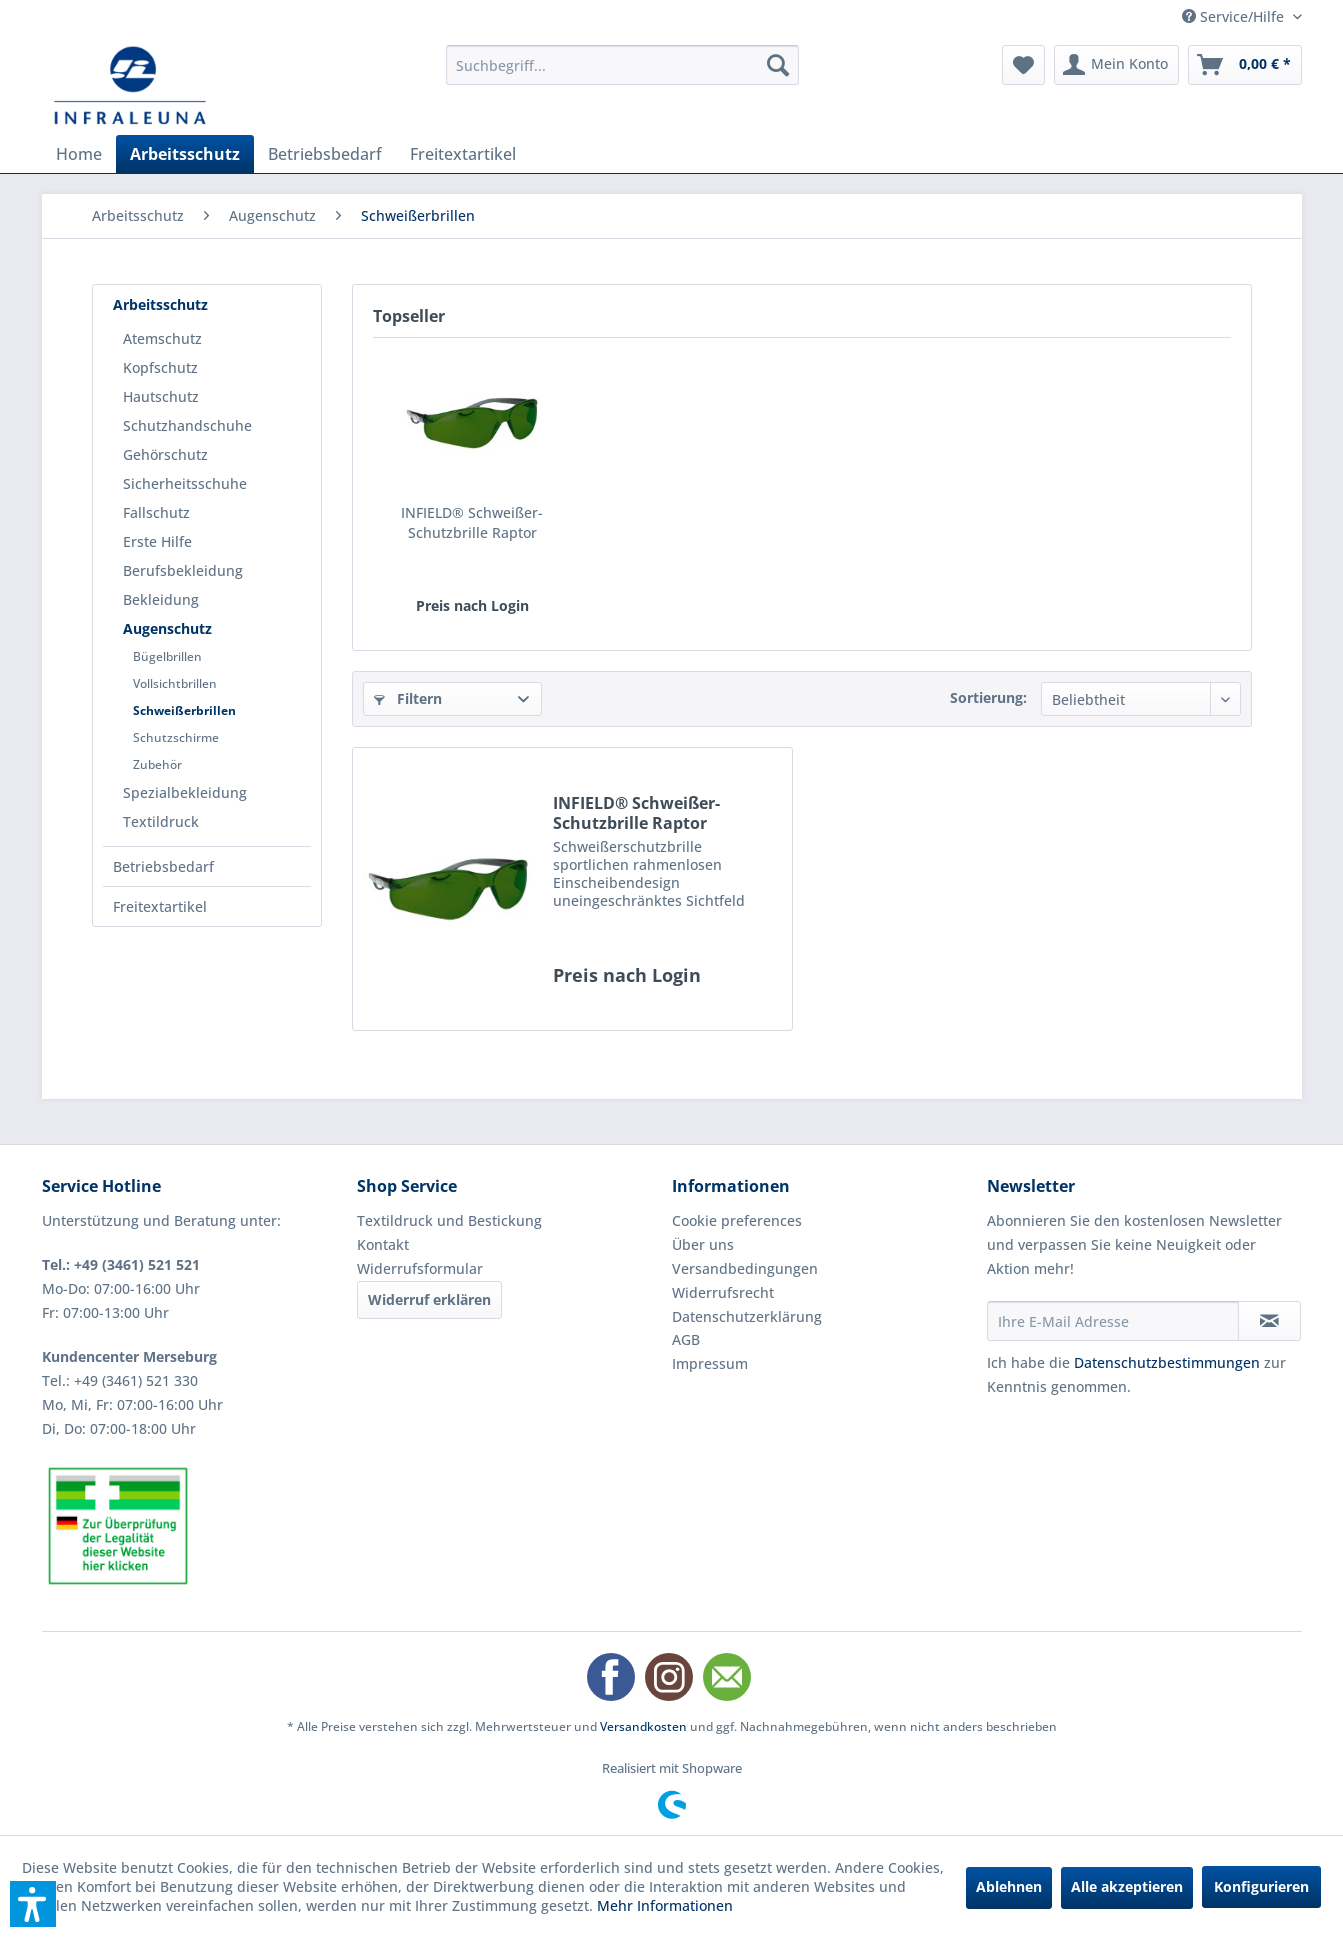  What do you see at coordinates (408, 698) in the screenshot?
I see `Filtern` at bounding box center [408, 698].